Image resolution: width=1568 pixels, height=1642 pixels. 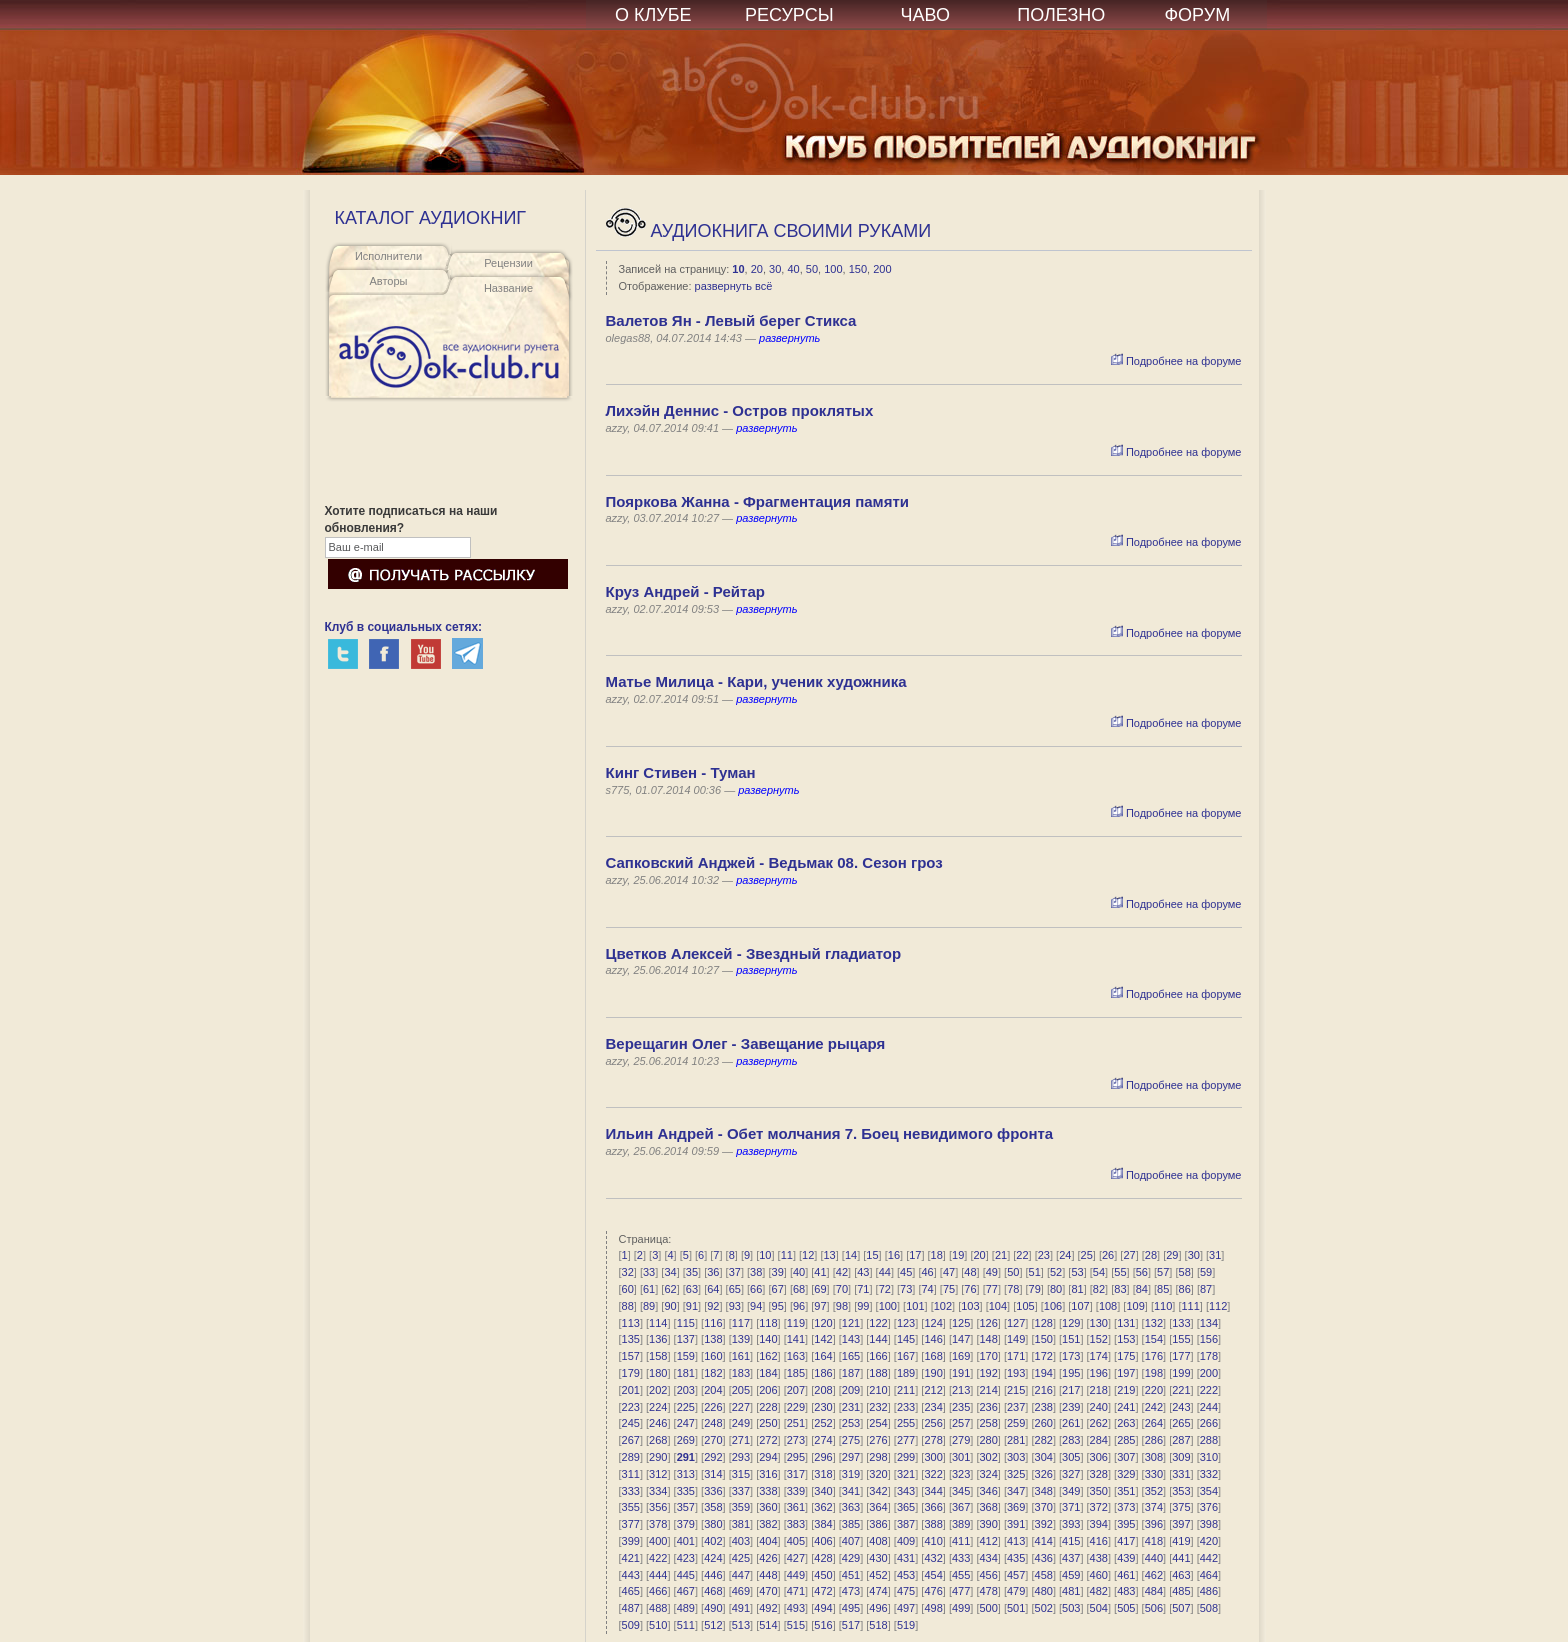 What do you see at coordinates (1099, 1507) in the screenshot?
I see `372` at bounding box center [1099, 1507].